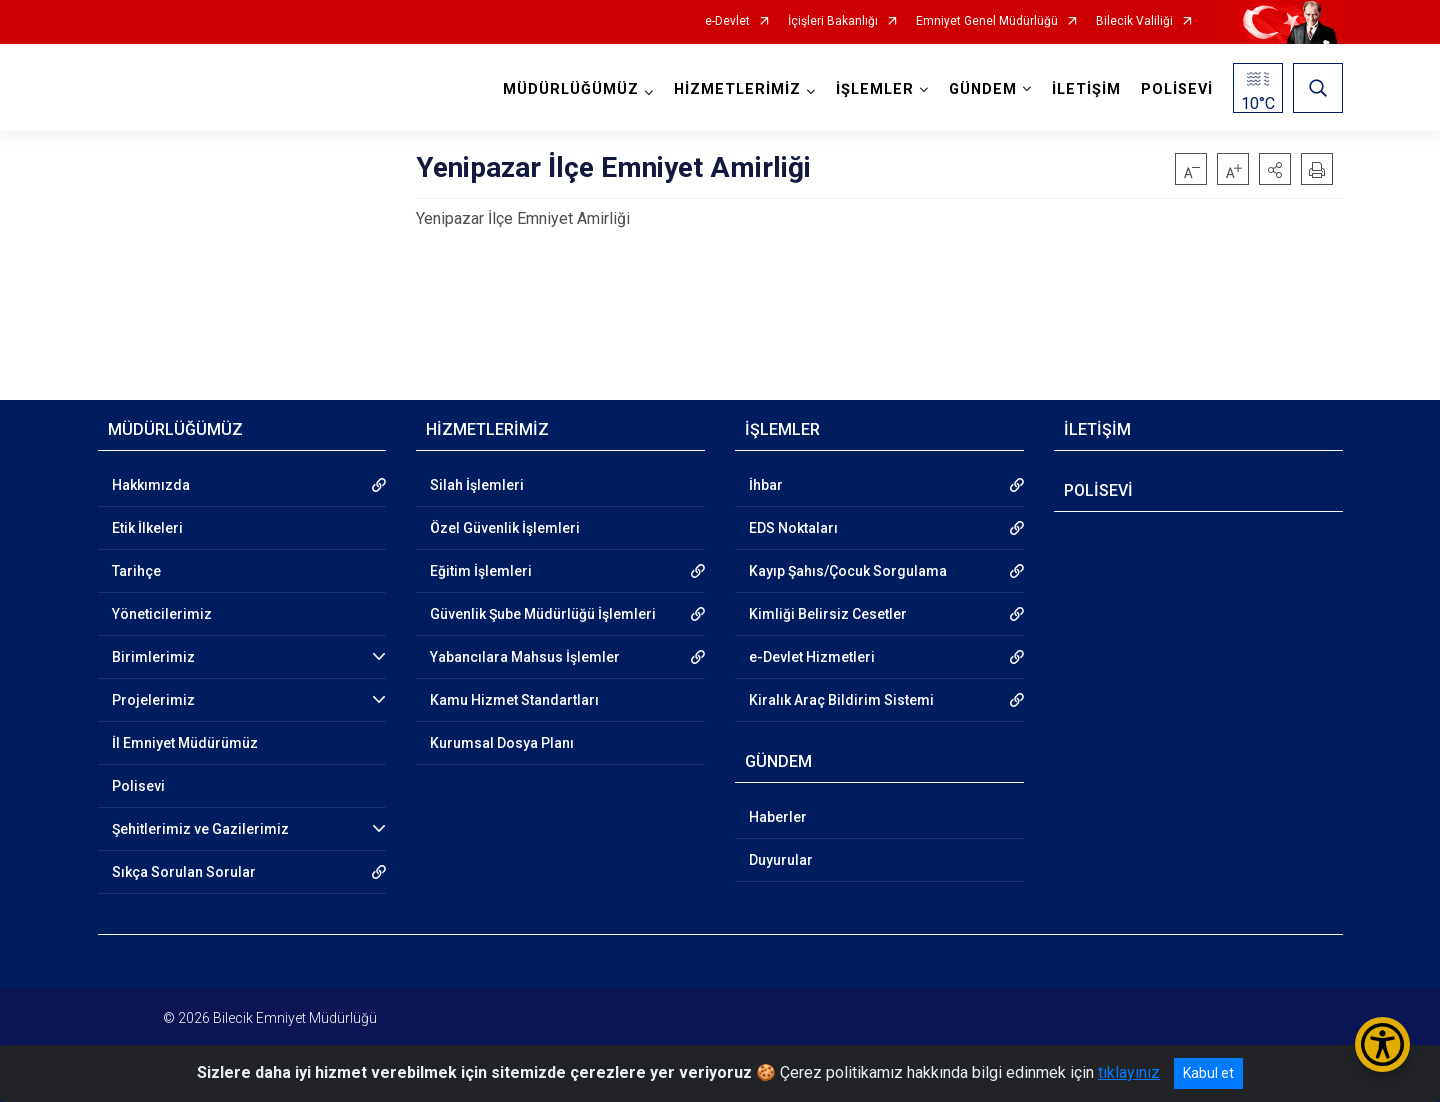 This screenshot has width=1440, height=1102. Describe the element at coordinates (136, 571) in the screenshot. I see `Tarihçe` at that location.